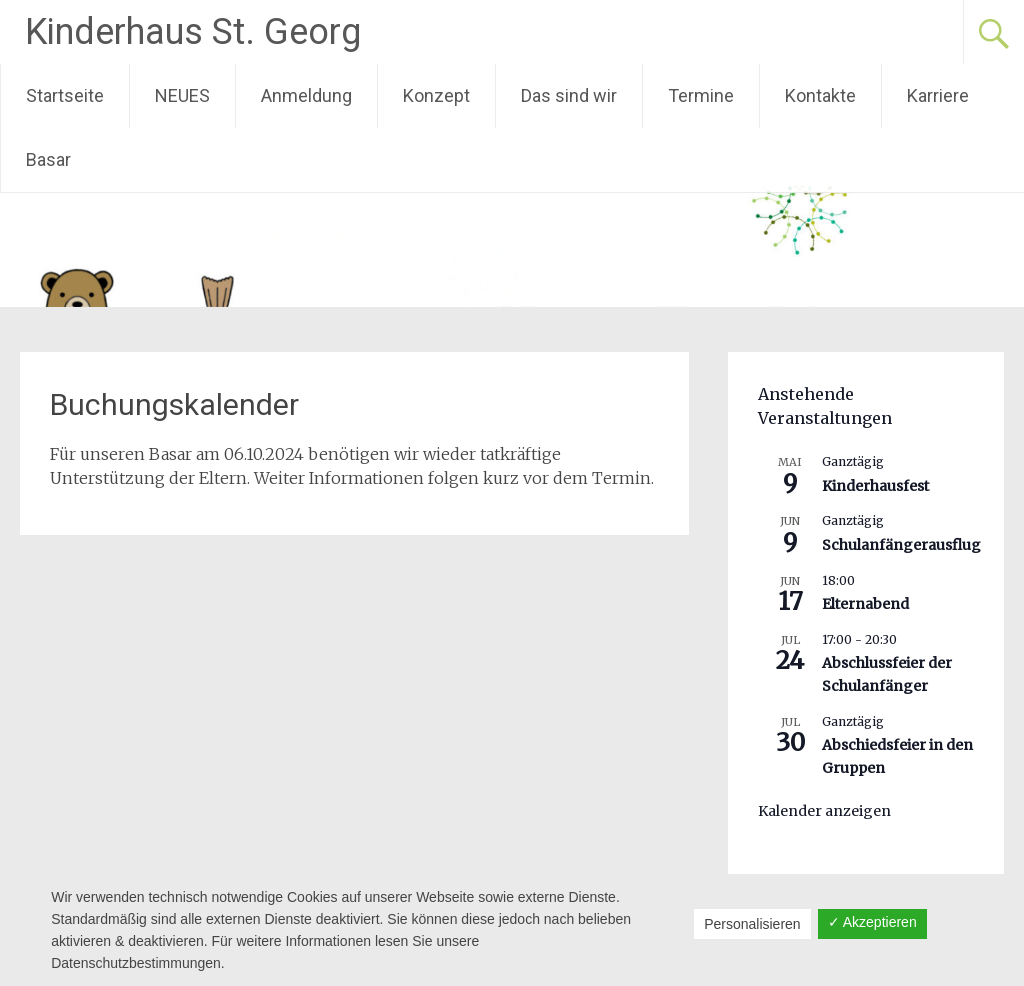 The height and width of the screenshot is (986, 1024). I want to click on Startseite, so click(65, 95).